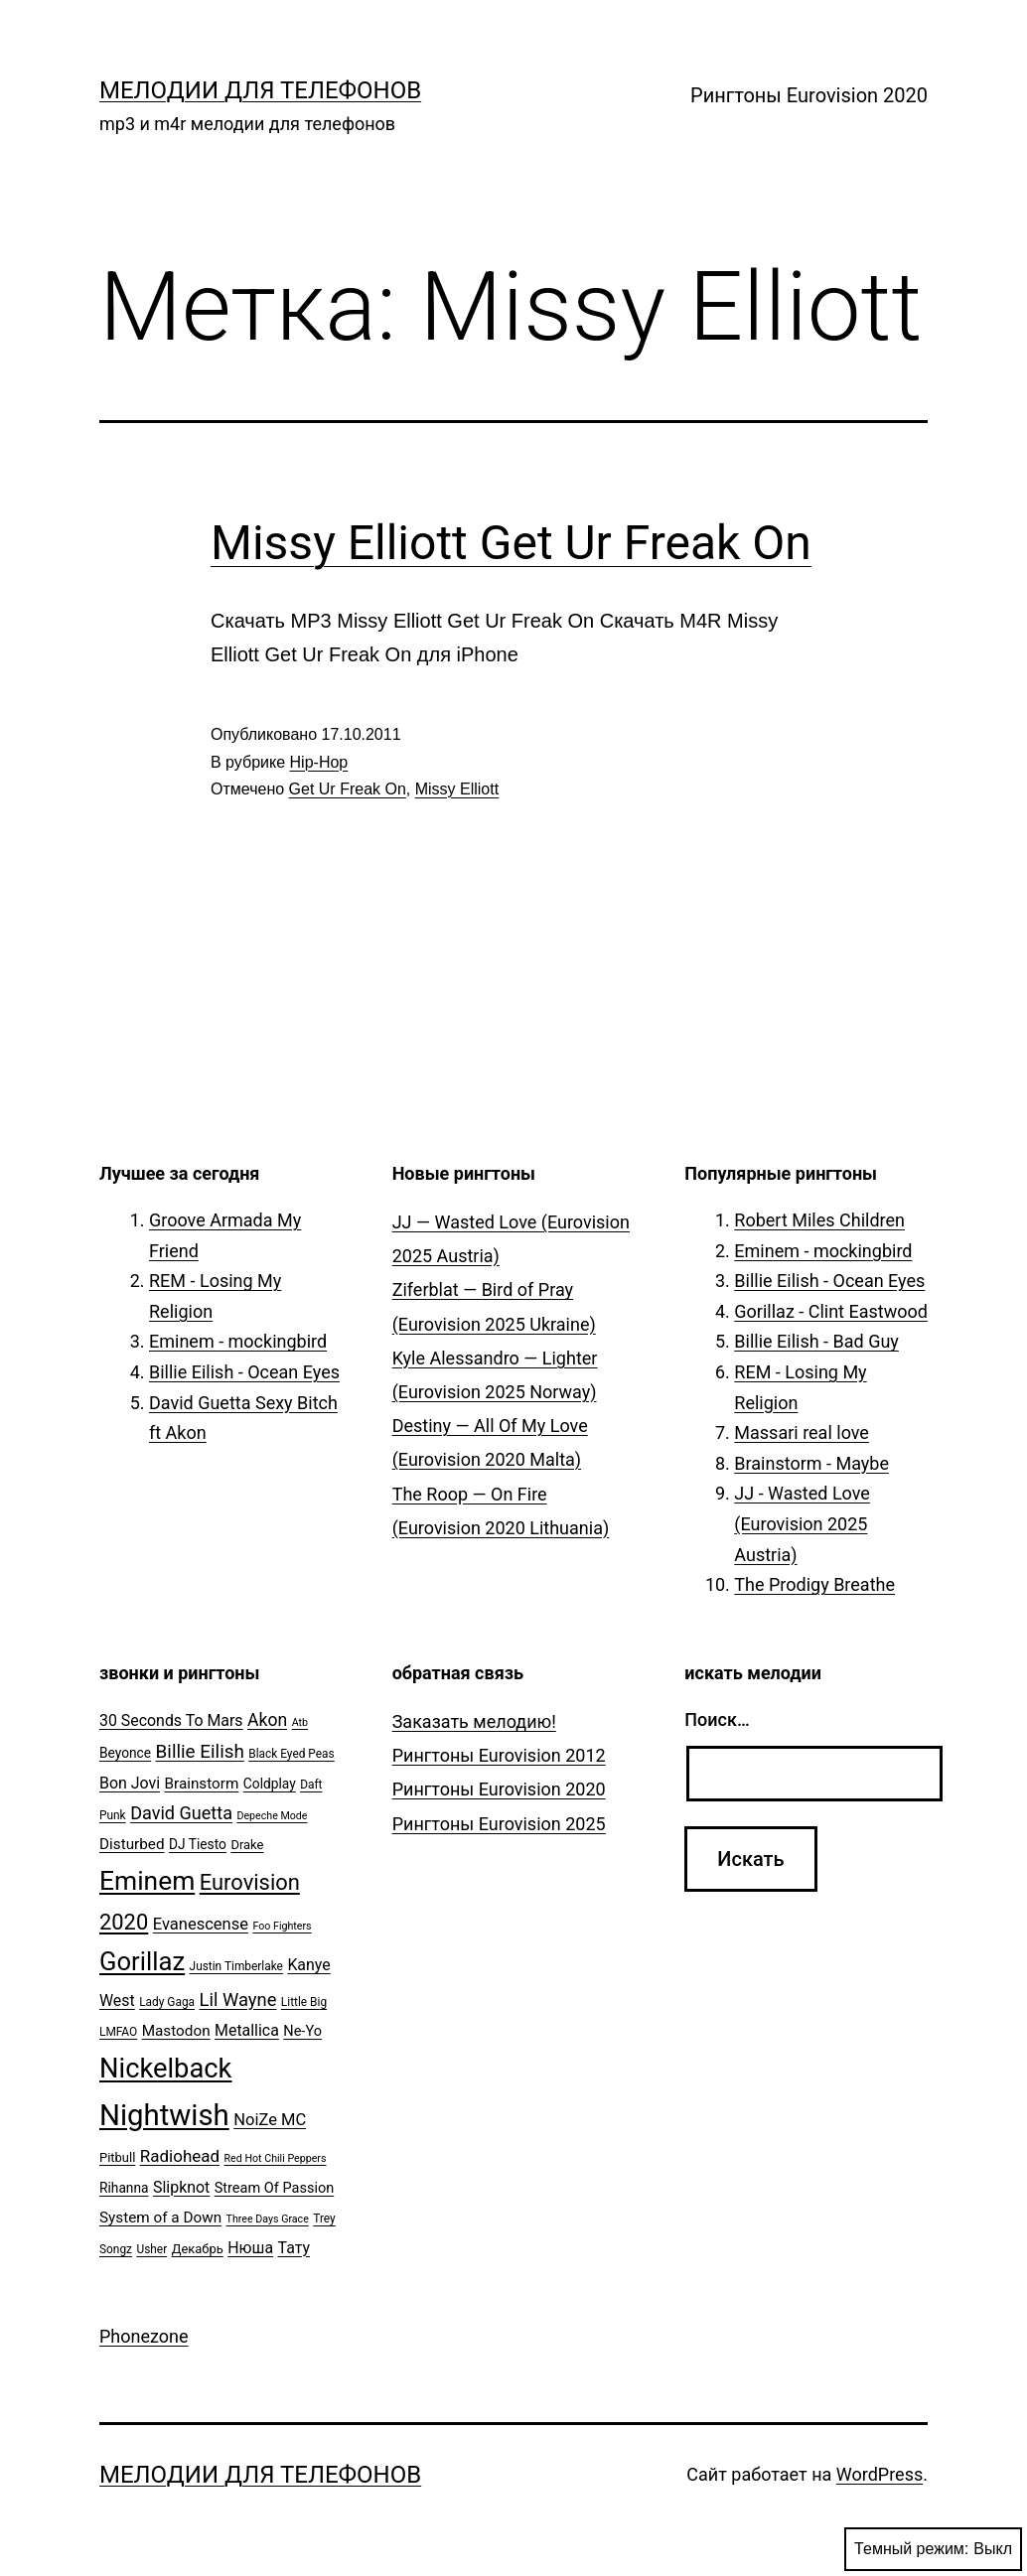 Image resolution: width=1027 pixels, height=2576 pixels. What do you see at coordinates (511, 542) in the screenshot?
I see `Missy Elliott Get Ur Freak On` at bounding box center [511, 542].